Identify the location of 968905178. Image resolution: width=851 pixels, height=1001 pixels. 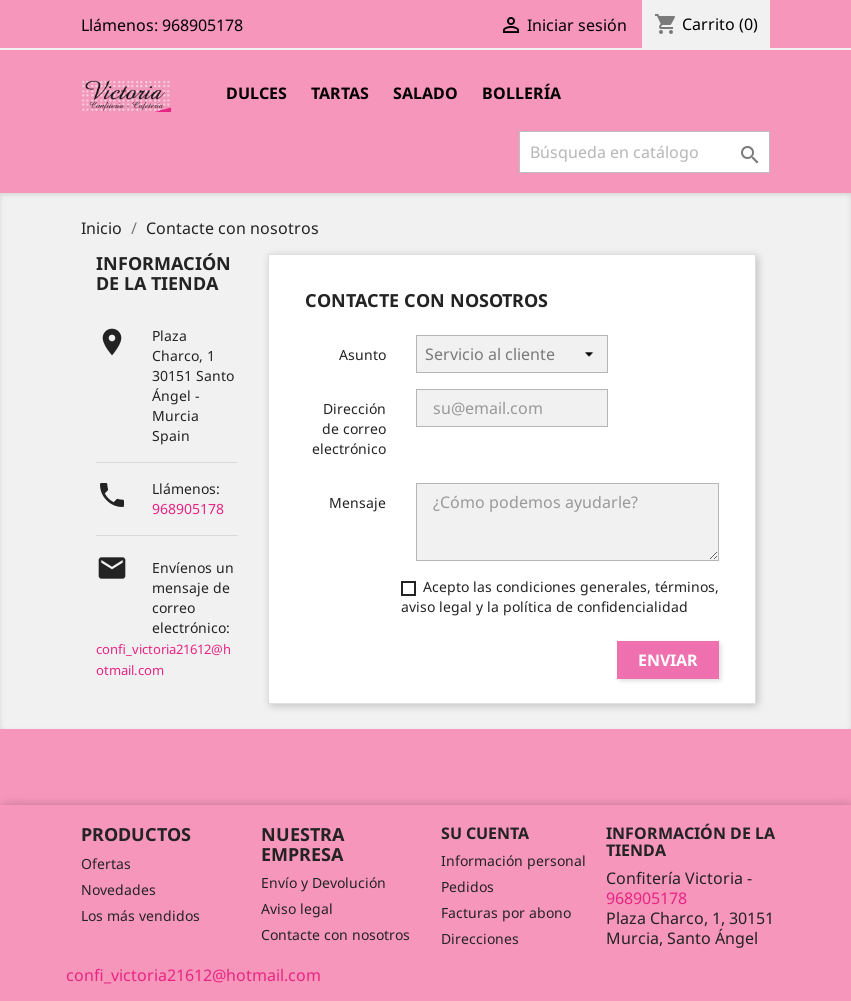
(188, 508).